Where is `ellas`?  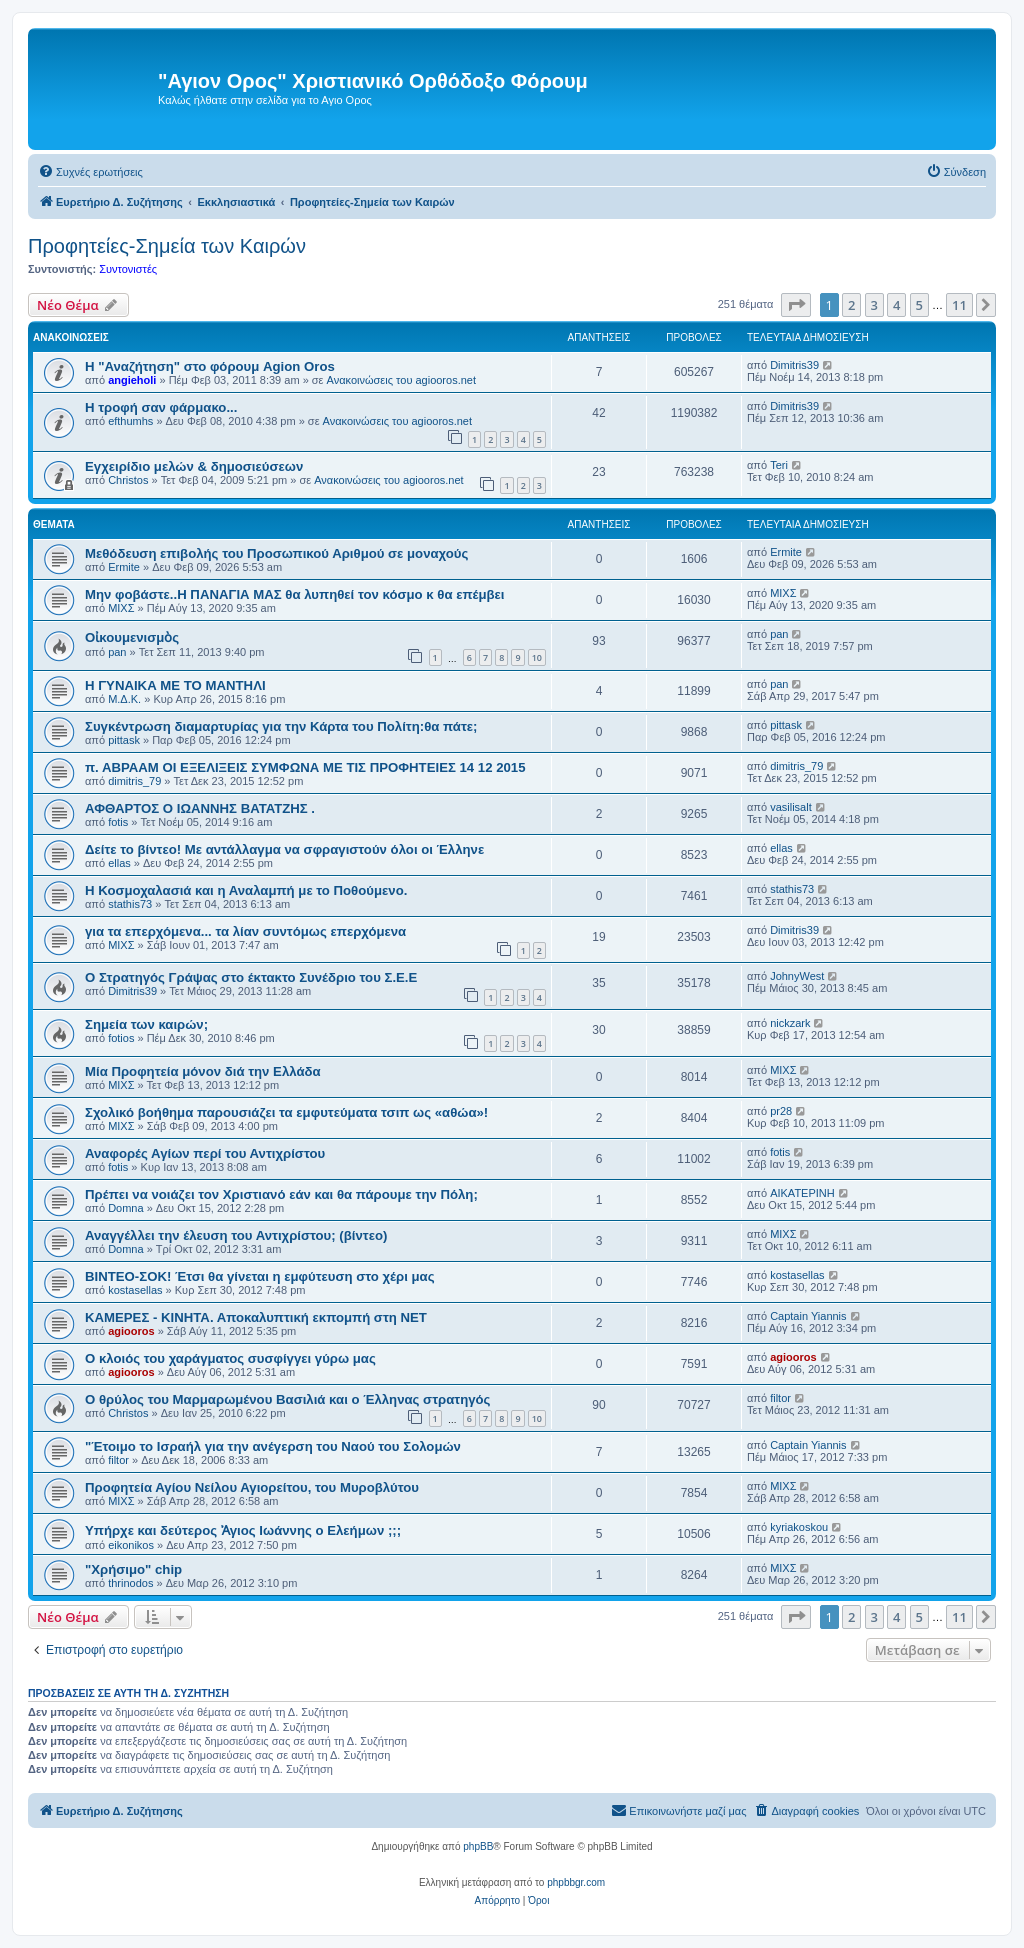 ellas is located at coordinates (119, 863).